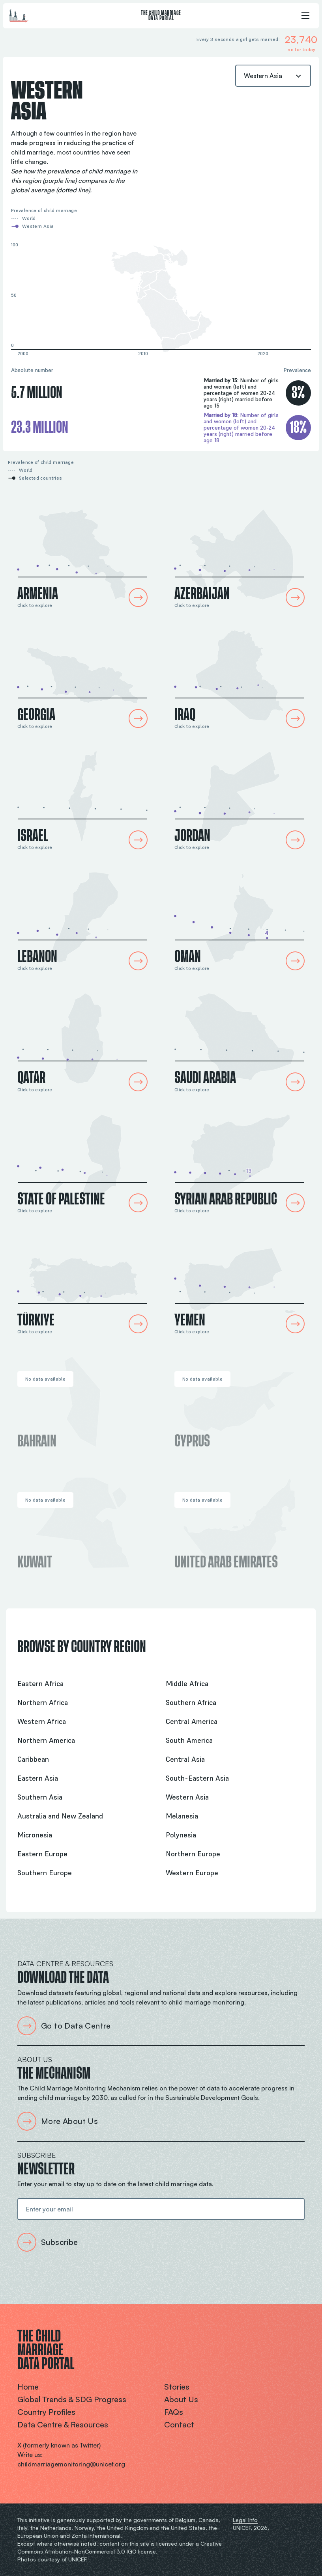 This screenshot has height=2576, width=322. What do you see at coordinates (273, 76) in the screenshot?
I see `[combobox]` at bounding box center [273, 76].